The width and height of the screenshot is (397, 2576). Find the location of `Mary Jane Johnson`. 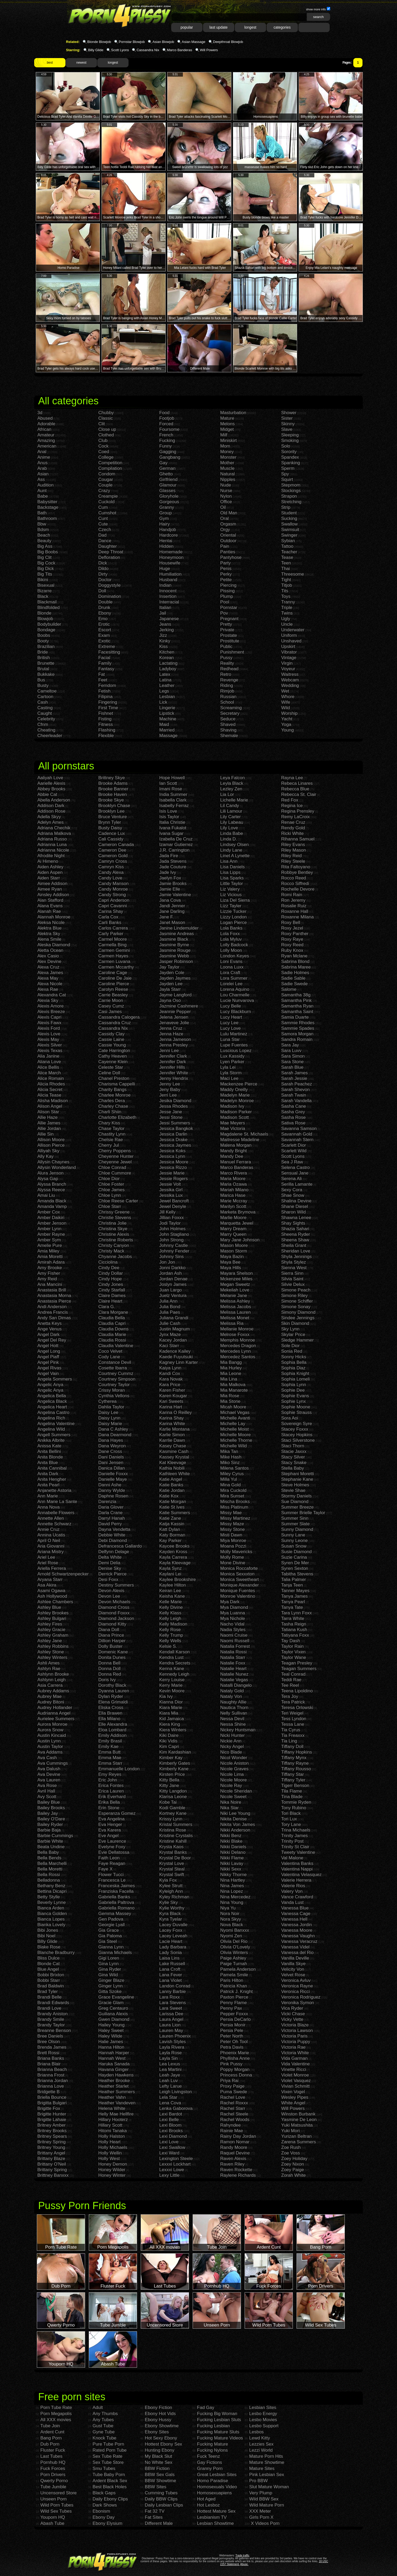

Mary Jane Johnson is located at coordinates (239, 1239).